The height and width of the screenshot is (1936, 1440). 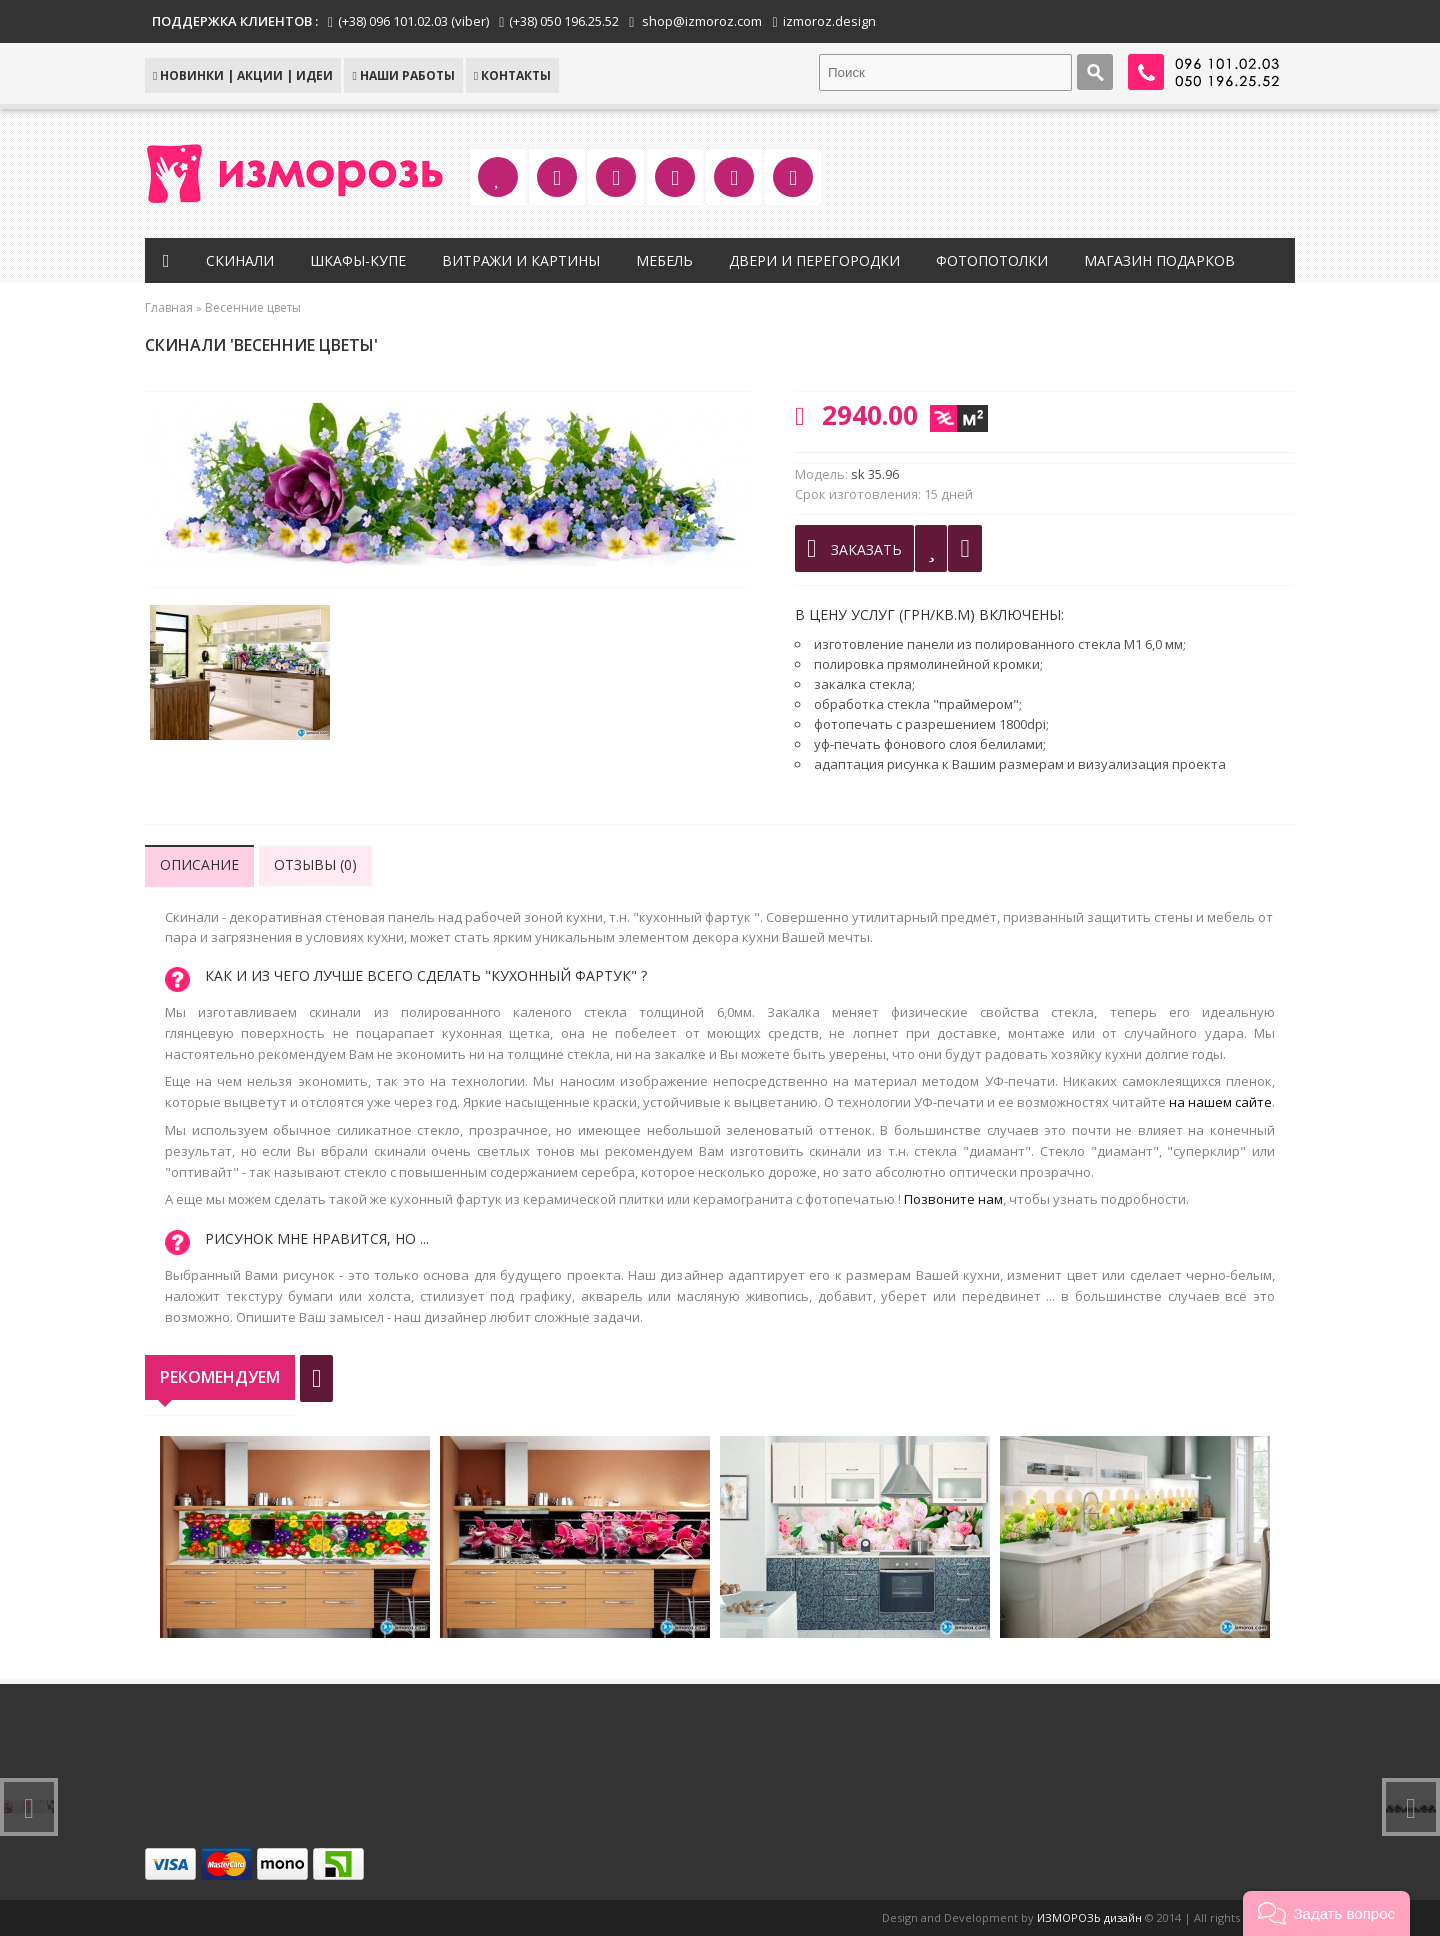 I want to click on Витражи и картины, so click(x=521, y=260).